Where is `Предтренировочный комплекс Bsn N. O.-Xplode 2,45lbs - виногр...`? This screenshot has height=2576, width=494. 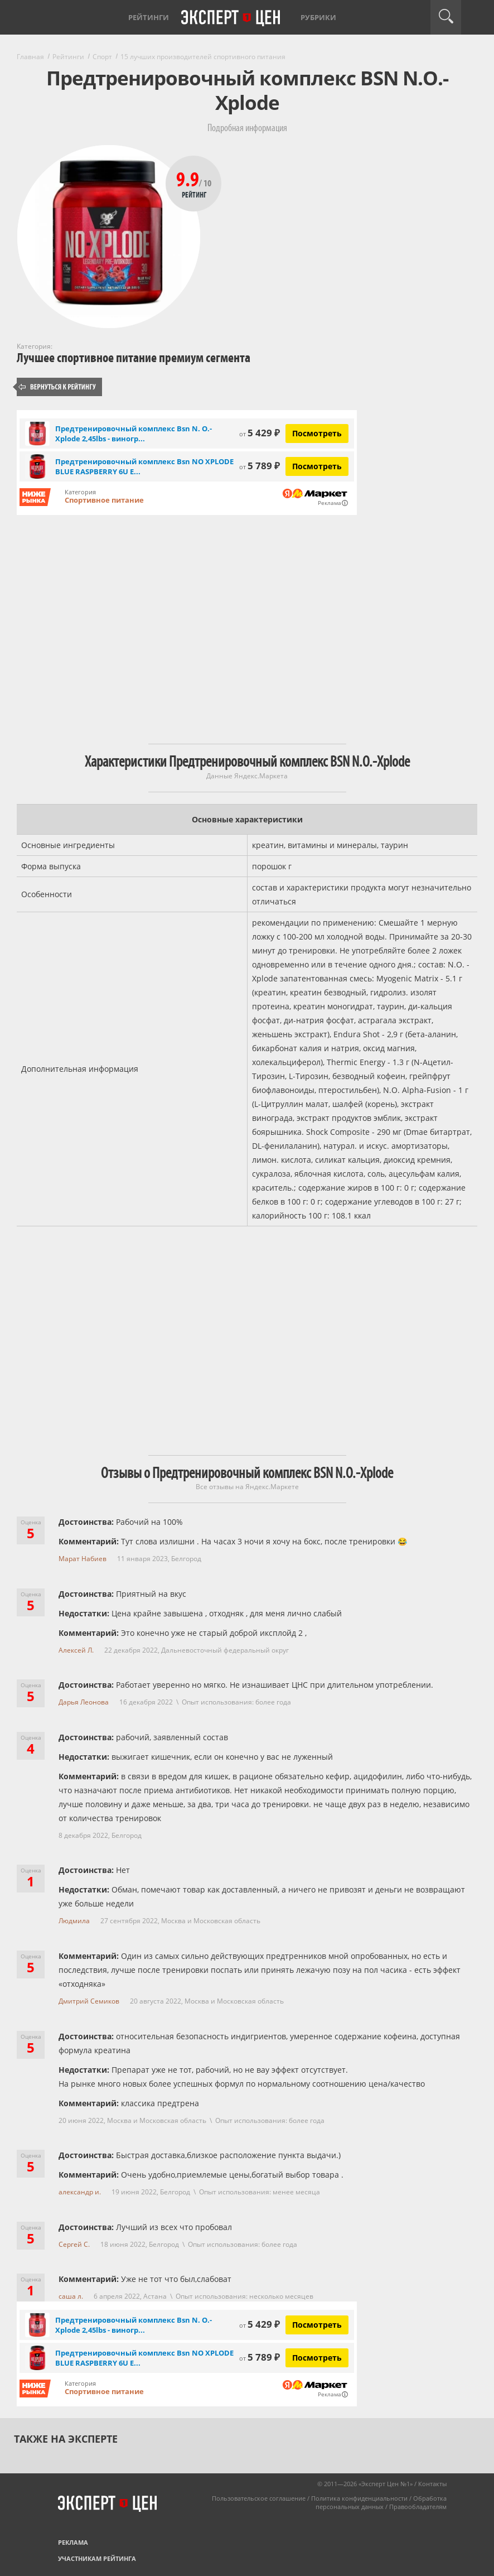 Предтренировочный комплекс Bsn N. O.-Xplode 2,45lbs - виногр... is located at coordinates (133, 433).